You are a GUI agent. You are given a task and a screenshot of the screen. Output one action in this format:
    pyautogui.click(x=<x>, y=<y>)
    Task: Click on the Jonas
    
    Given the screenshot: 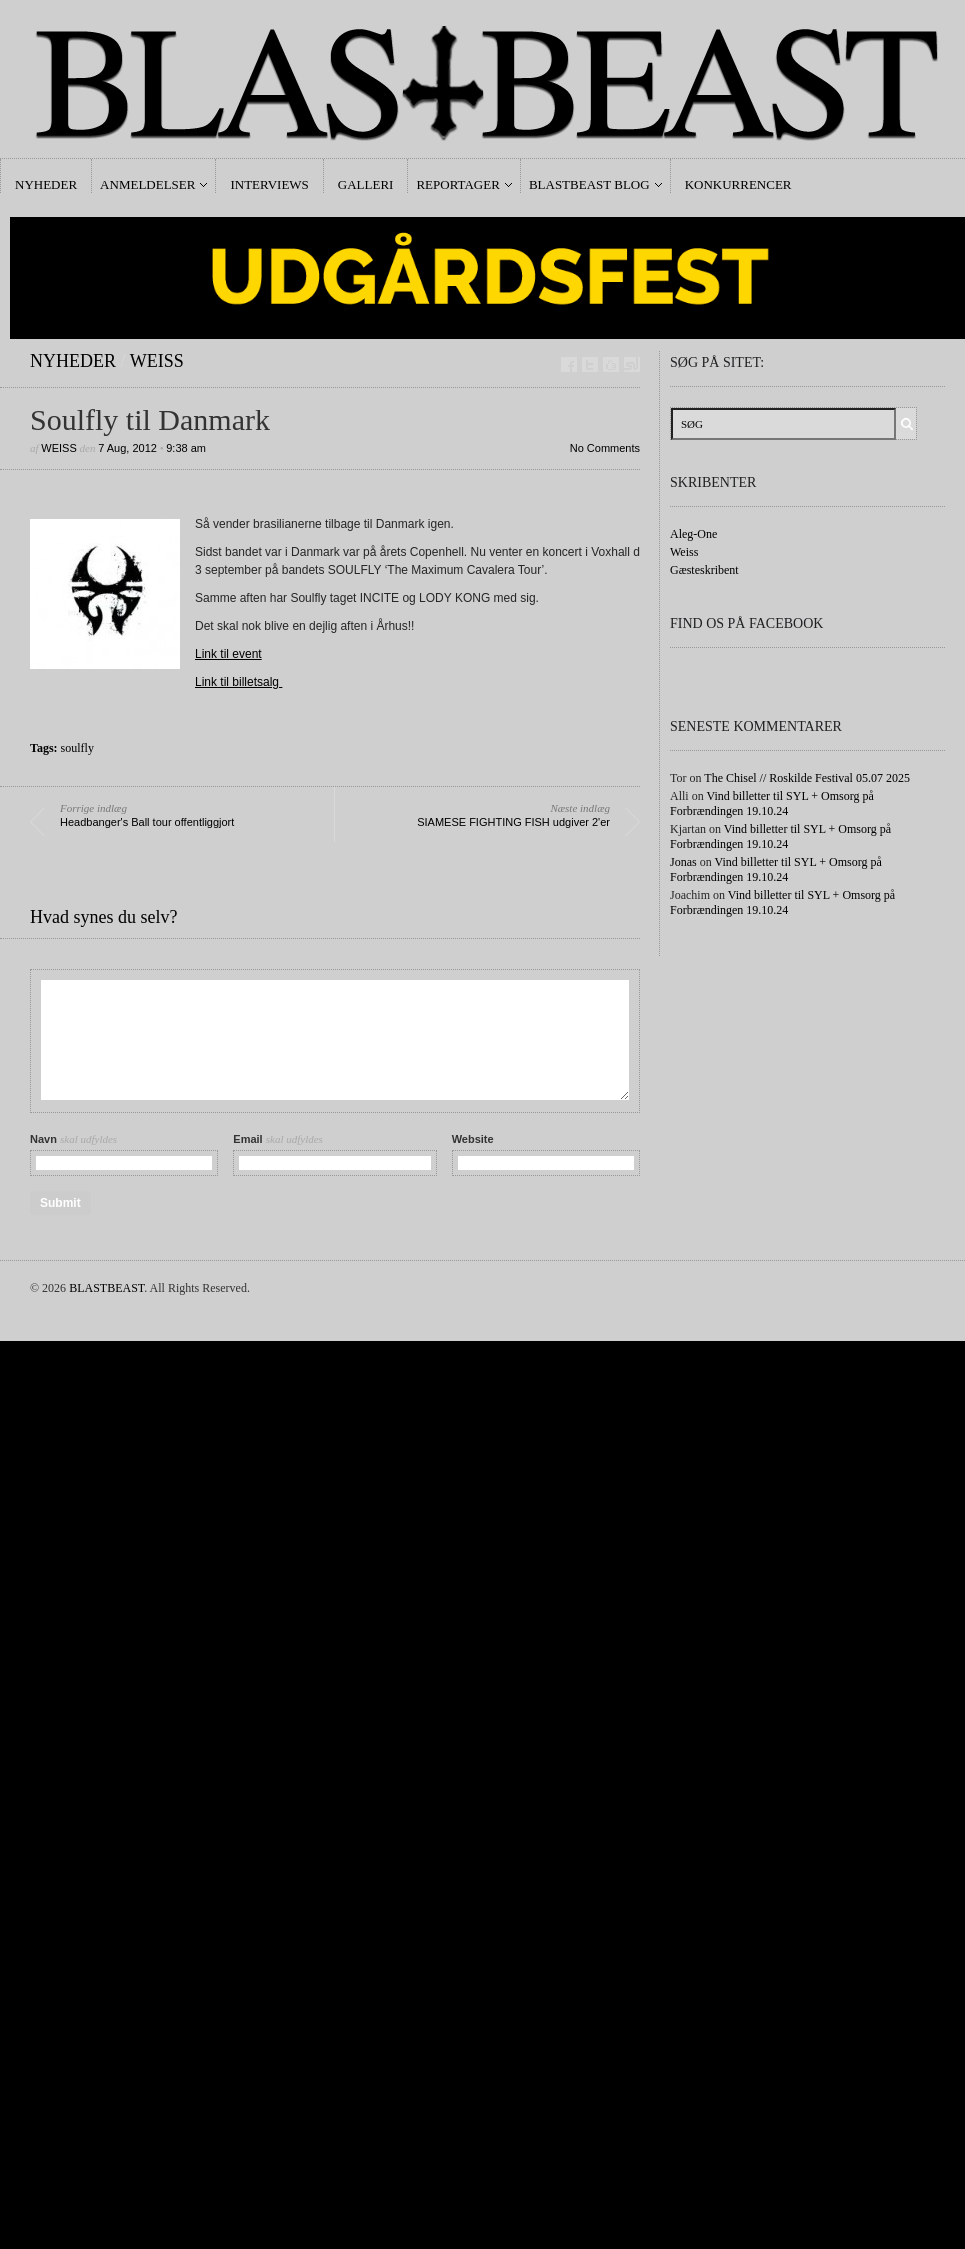 What is the action you would take?
    pyautogui.click(x=683, y=862)
    